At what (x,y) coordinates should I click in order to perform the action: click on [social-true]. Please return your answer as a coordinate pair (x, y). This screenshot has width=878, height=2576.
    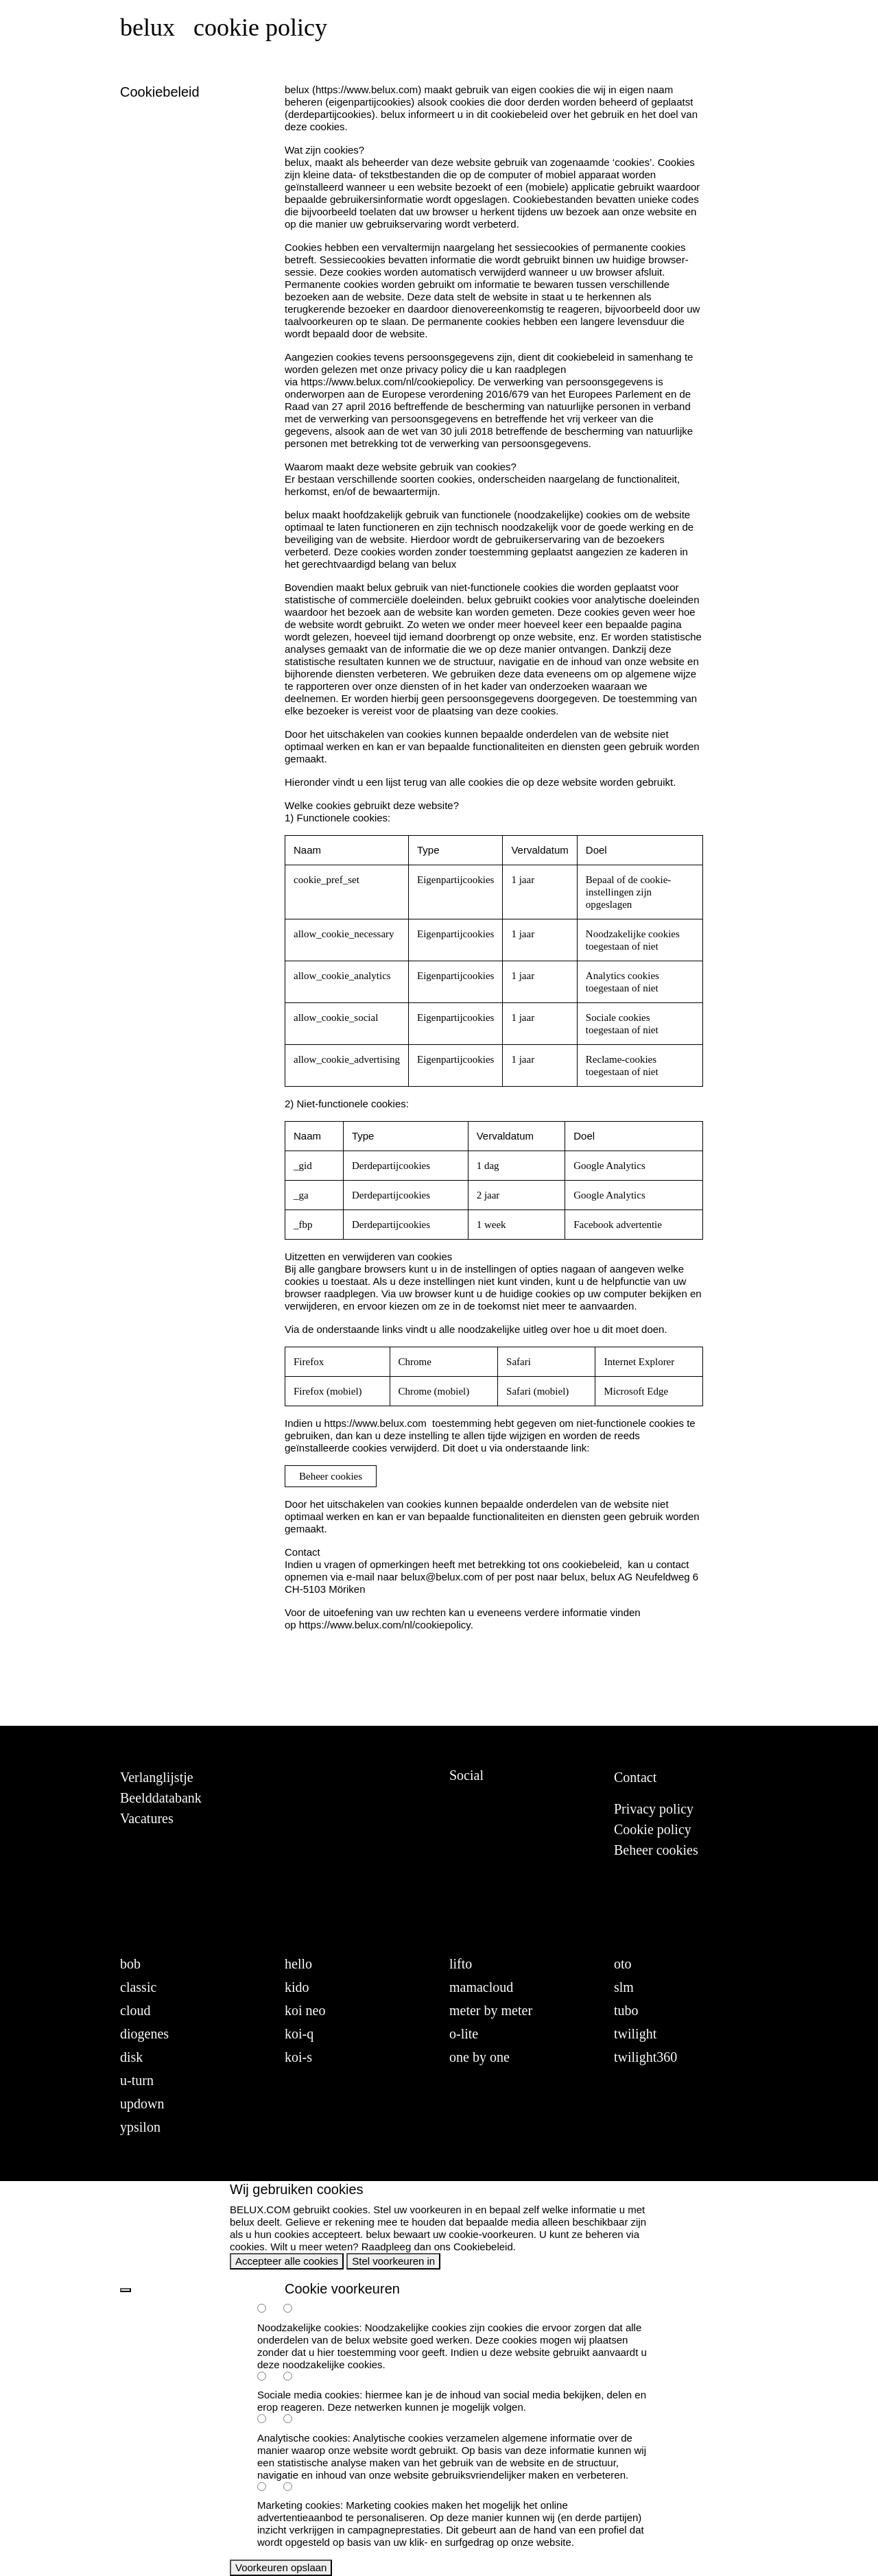
    Looking at the image, I should click on (269, 2377).